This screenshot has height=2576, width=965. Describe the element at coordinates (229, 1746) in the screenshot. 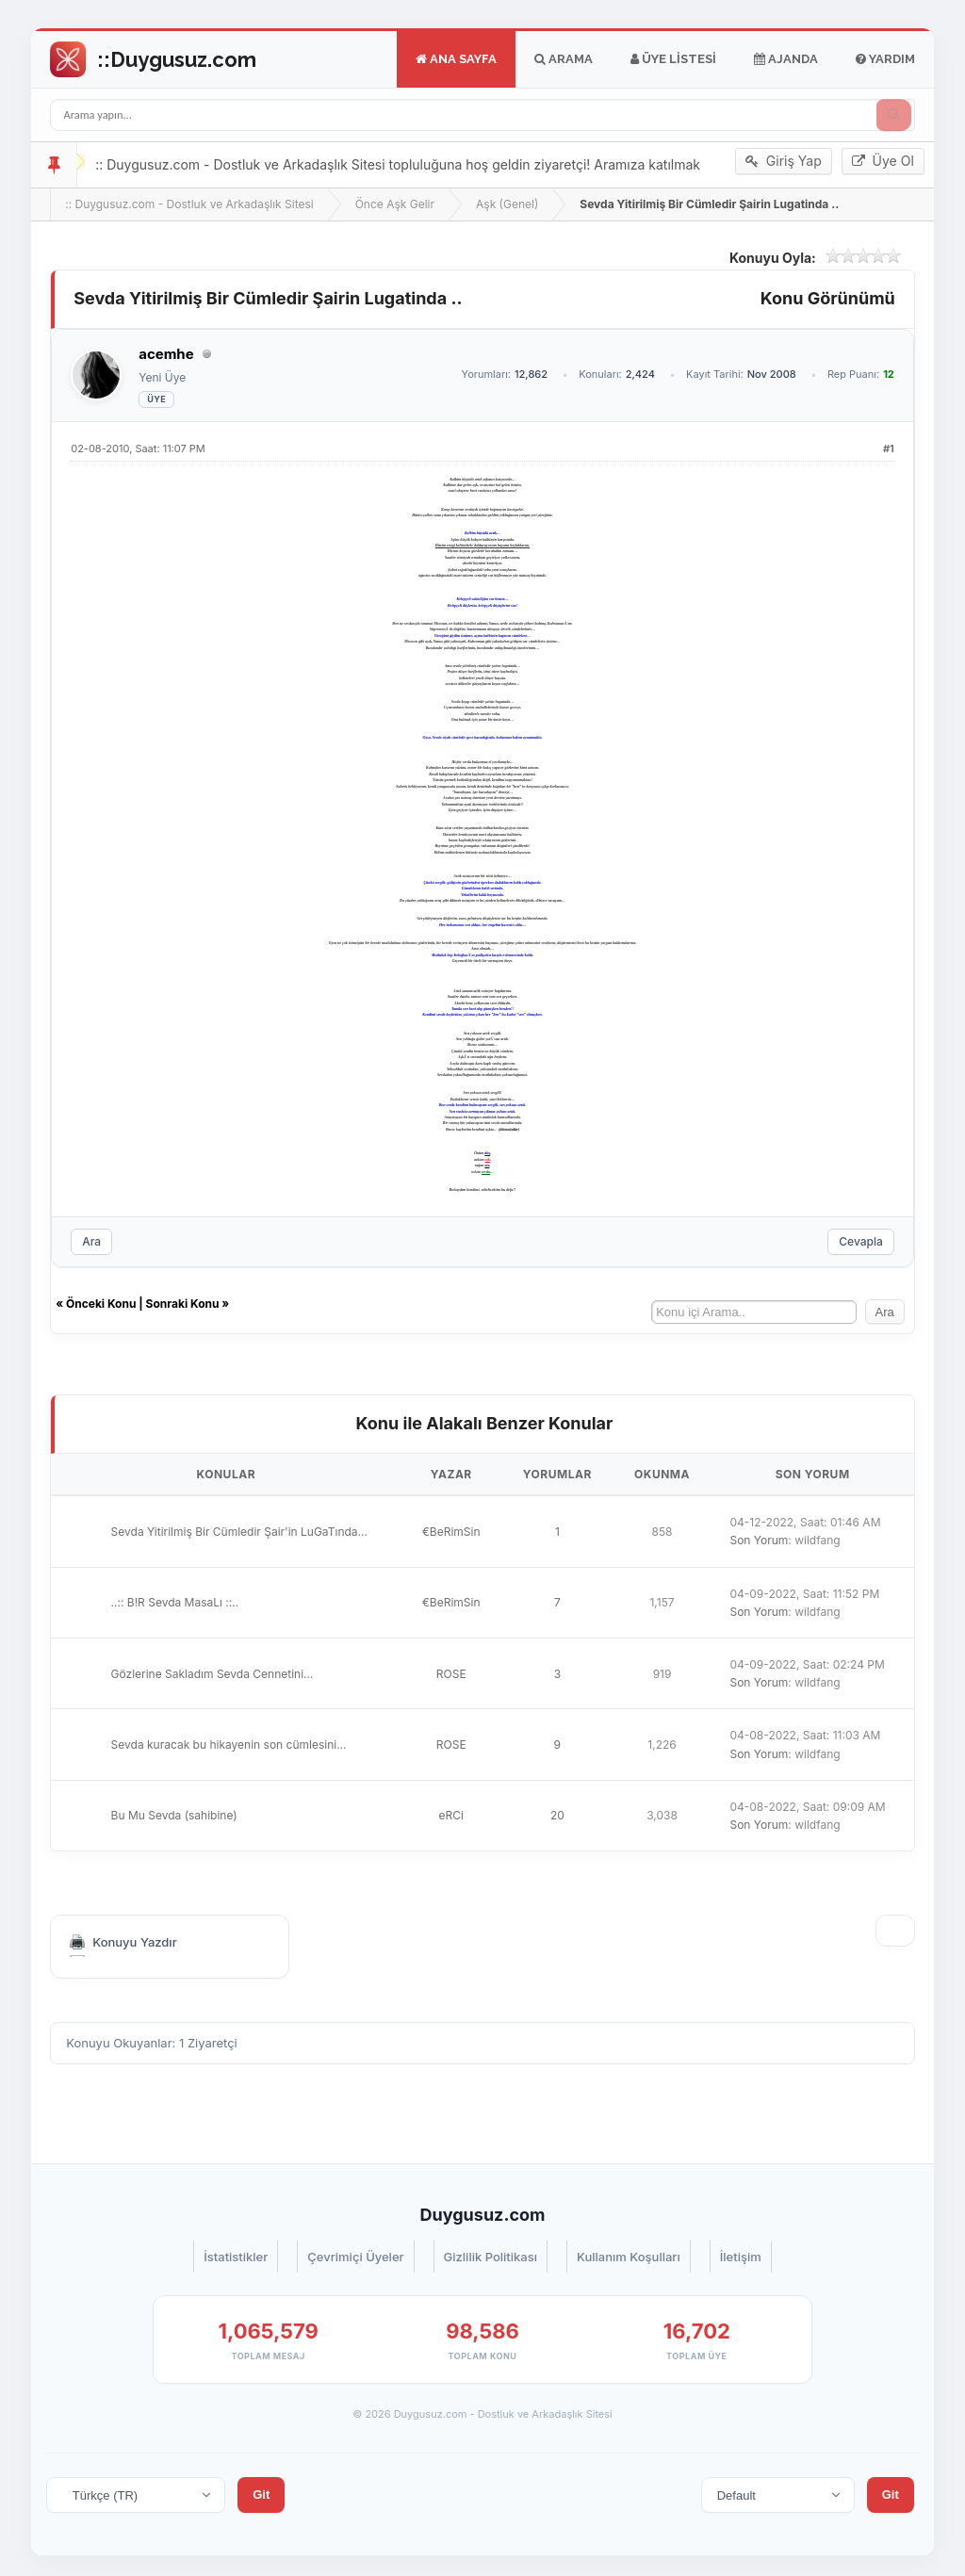

I see `Sevda kuracak bu hikayenin son cümlesini...` at that location.